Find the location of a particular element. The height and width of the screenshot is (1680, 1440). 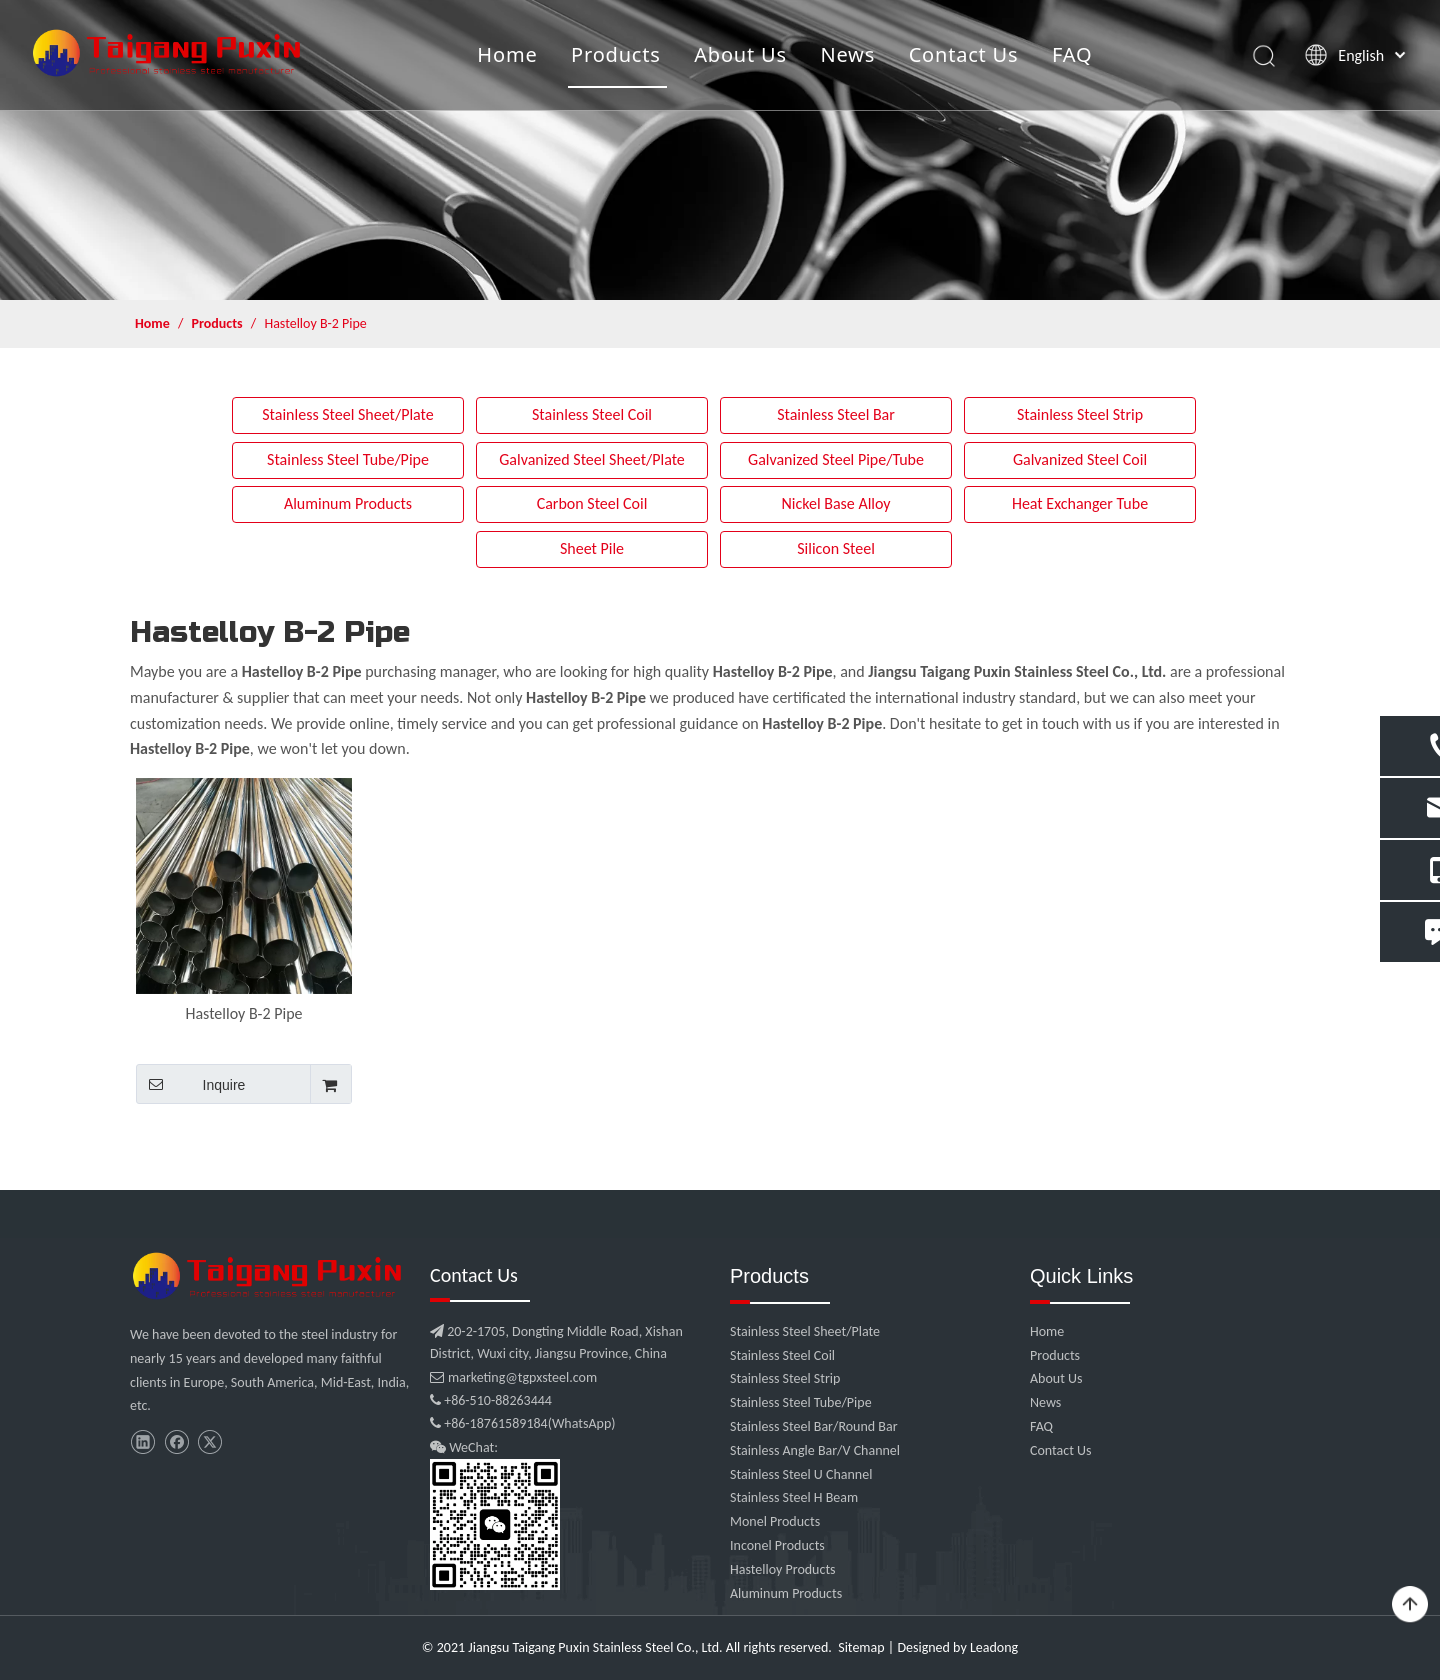

News is located at coordinates (847, 54).